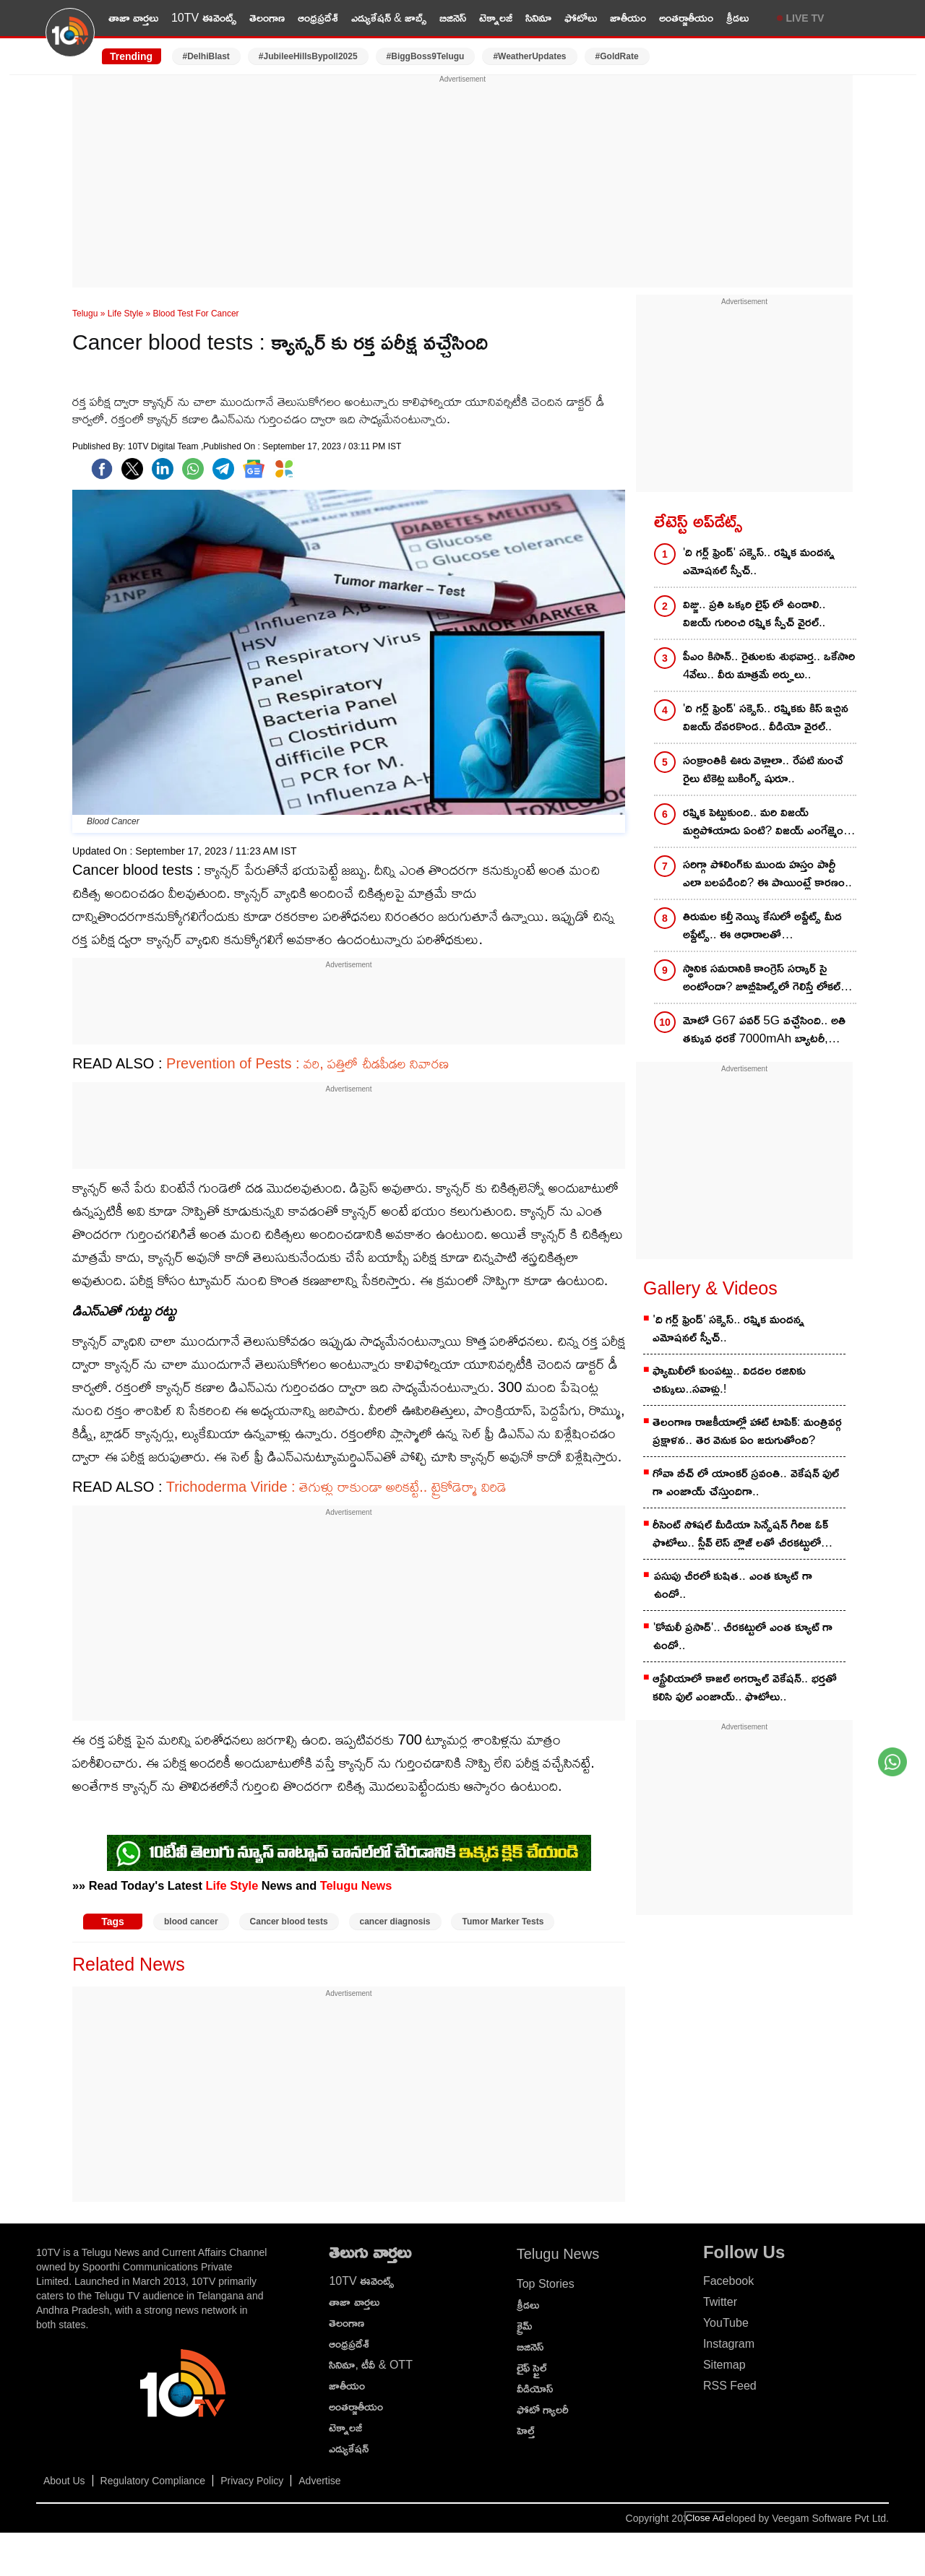 The image size is (925, 2576). What do you see at coordinates (724, 2365) in the screenshot?
I see `Sitemap` at bounding box center [724, 2365].